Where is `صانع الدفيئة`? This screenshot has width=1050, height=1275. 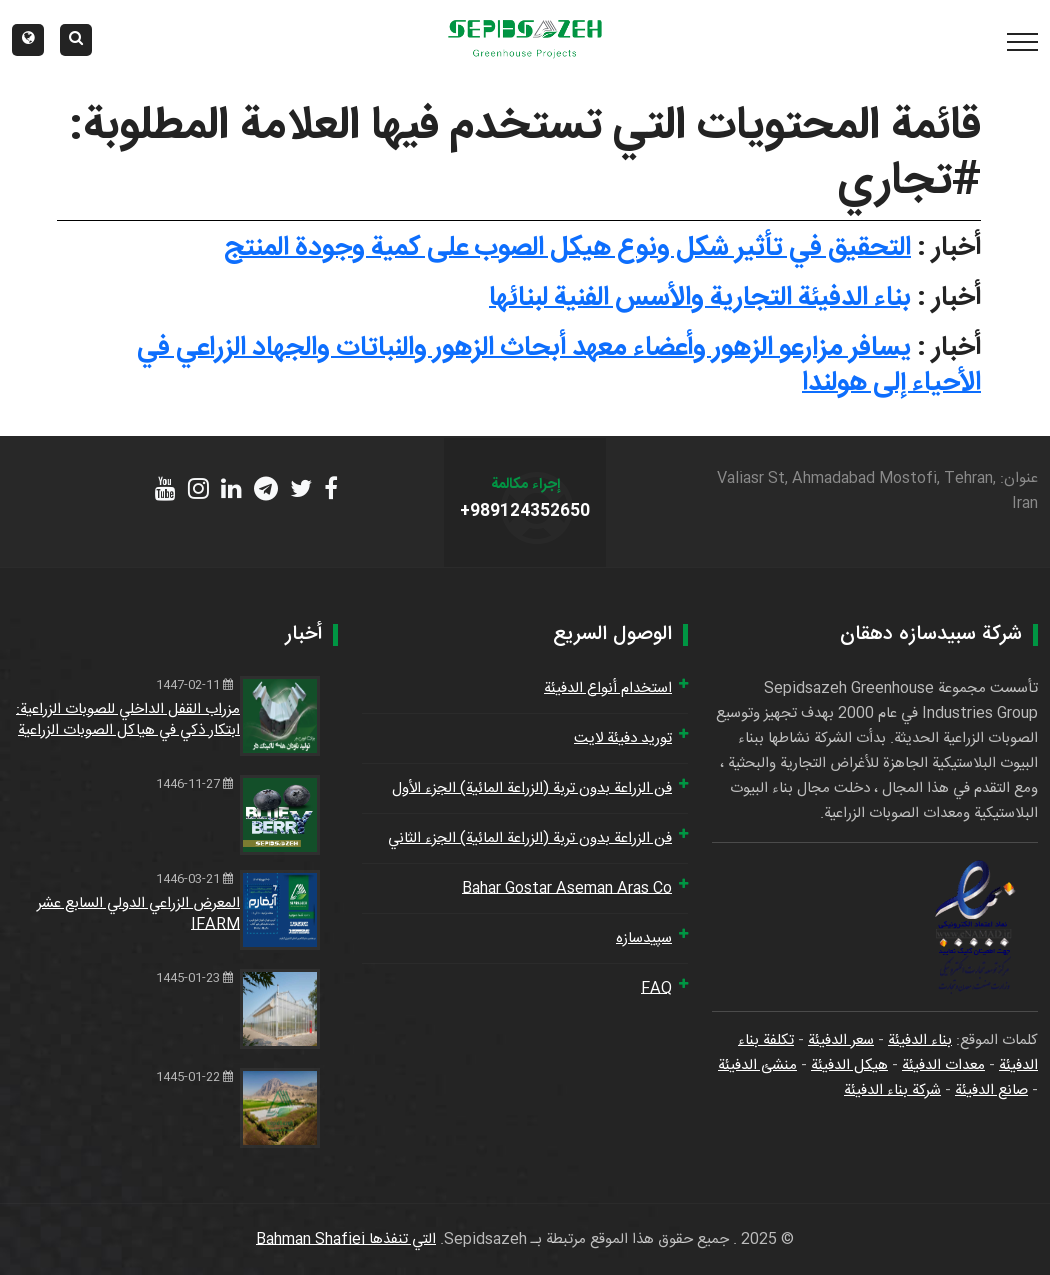
صانع الدفيئة is located at coordinates (991, 1090).